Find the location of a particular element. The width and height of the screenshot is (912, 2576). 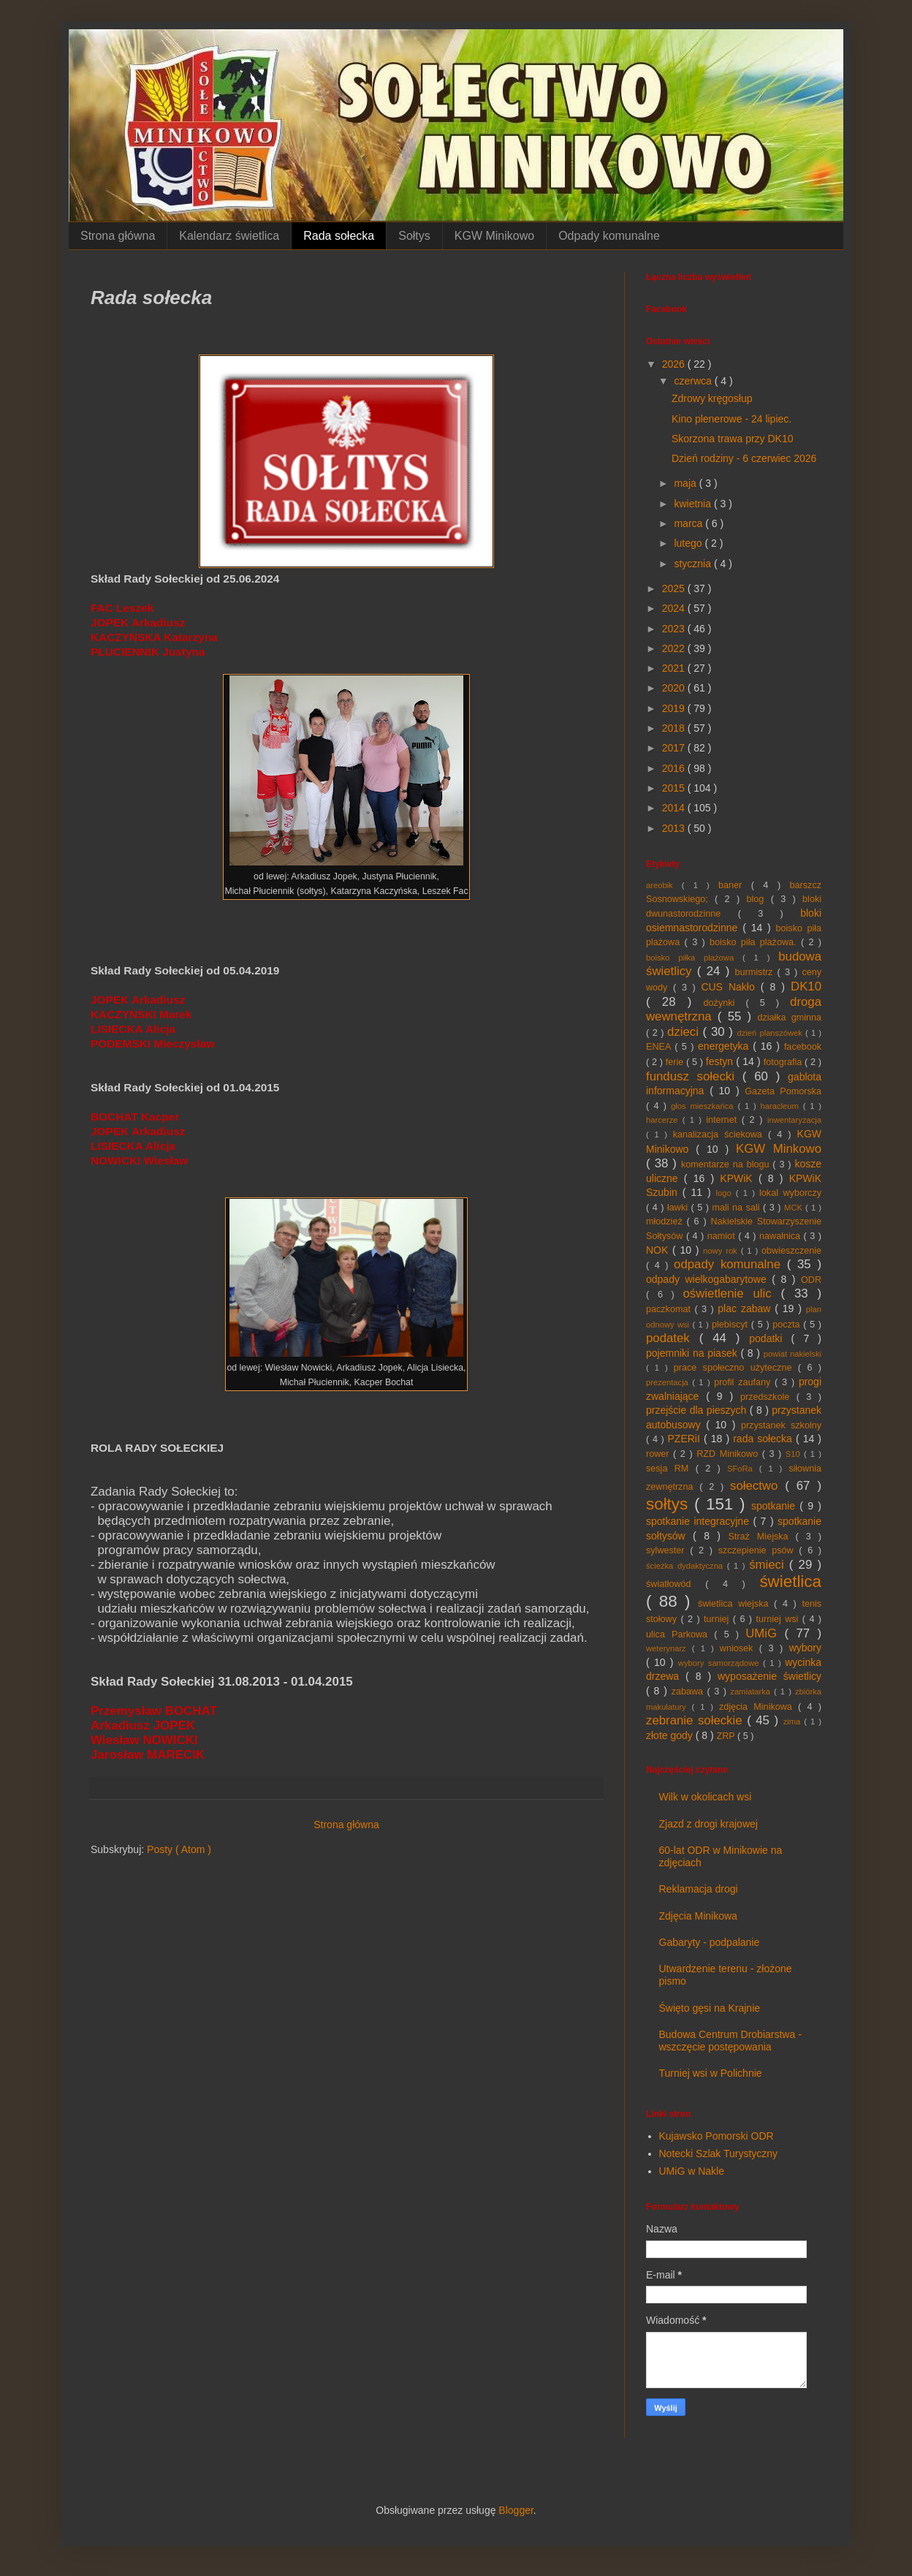

Turniej wsi w Polichnie is located at coordinates (710, 2073).